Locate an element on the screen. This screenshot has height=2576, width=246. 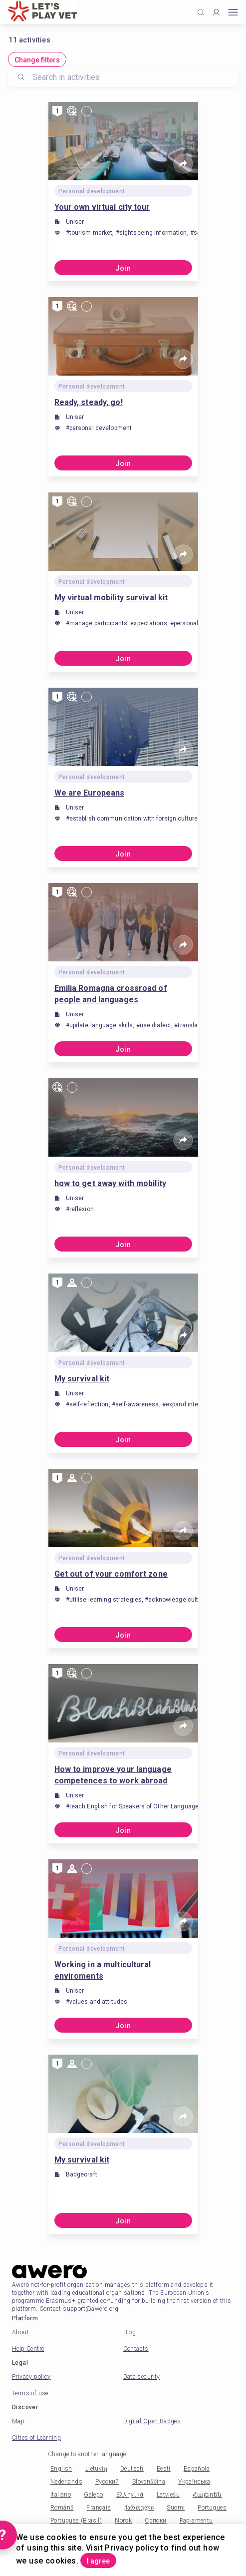
Français is located at coordinates (98, 2507).